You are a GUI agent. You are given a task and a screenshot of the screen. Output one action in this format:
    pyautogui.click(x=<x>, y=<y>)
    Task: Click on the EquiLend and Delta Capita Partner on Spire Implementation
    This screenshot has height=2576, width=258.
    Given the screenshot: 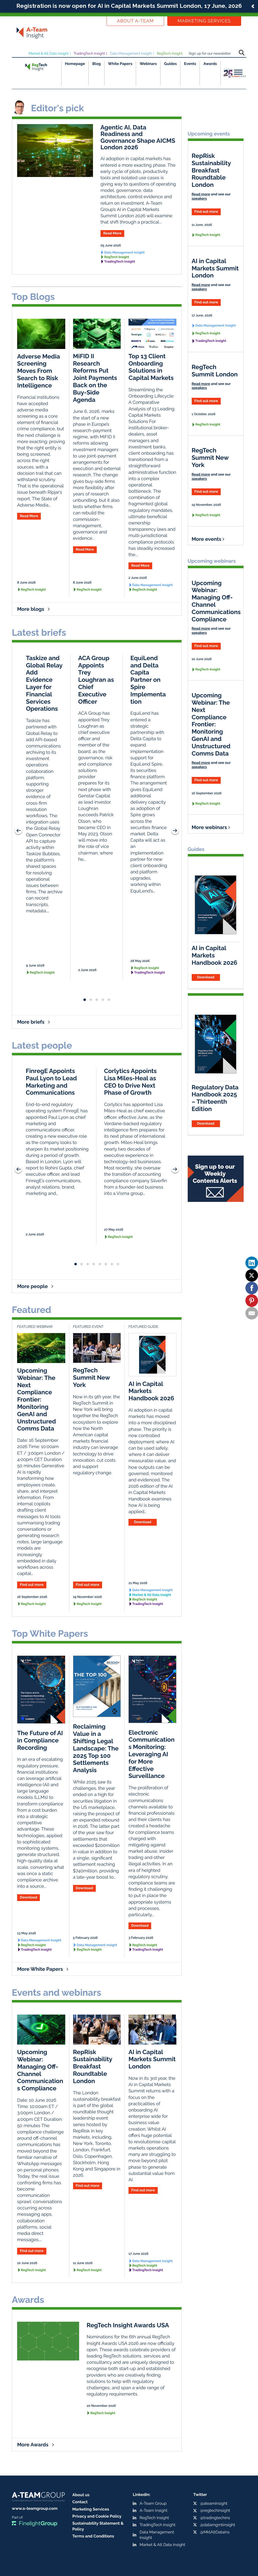 What is the action you would take?
    pyautogui.click(x=148, y=679)
    